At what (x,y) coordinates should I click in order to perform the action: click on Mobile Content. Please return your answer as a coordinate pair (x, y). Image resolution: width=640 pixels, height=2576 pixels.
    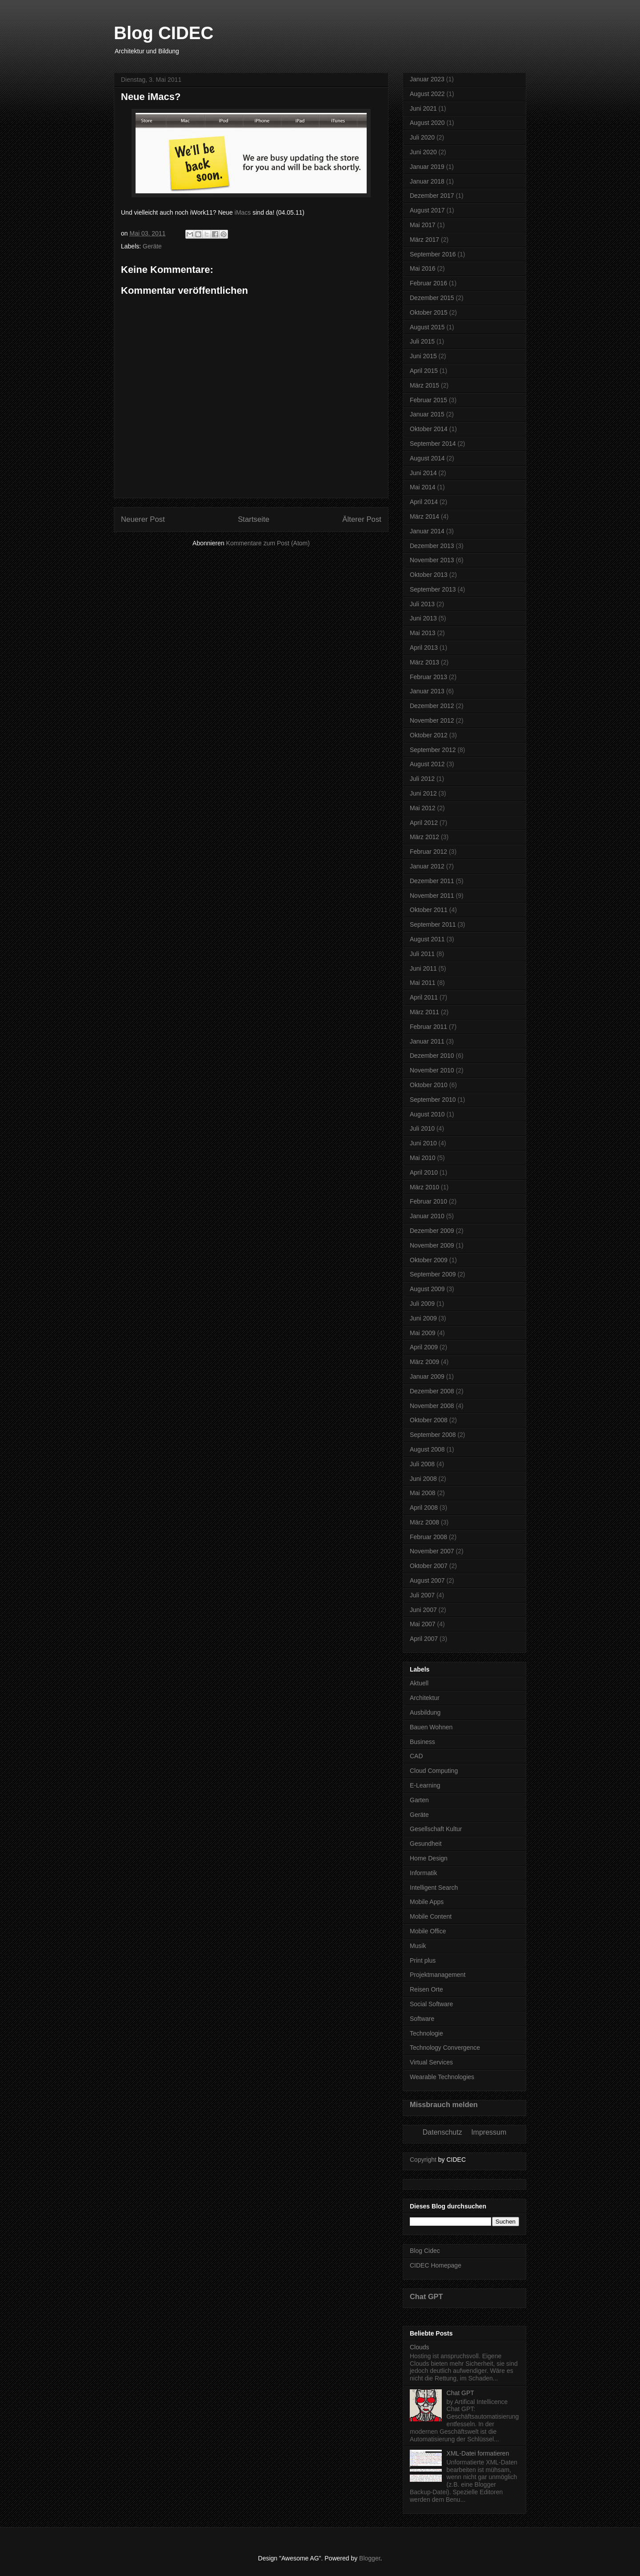
    Looking at the image, I should click on (431, 1916).